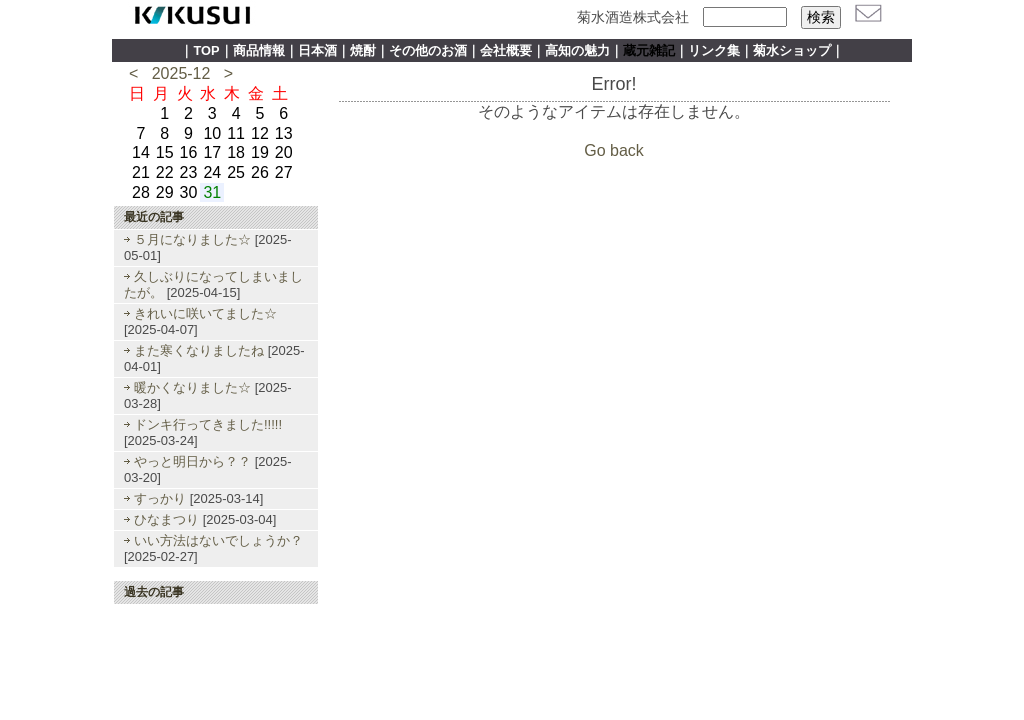 The image size is (1024, 720). I want to click on 菊水ショップ, so click(792, 50).